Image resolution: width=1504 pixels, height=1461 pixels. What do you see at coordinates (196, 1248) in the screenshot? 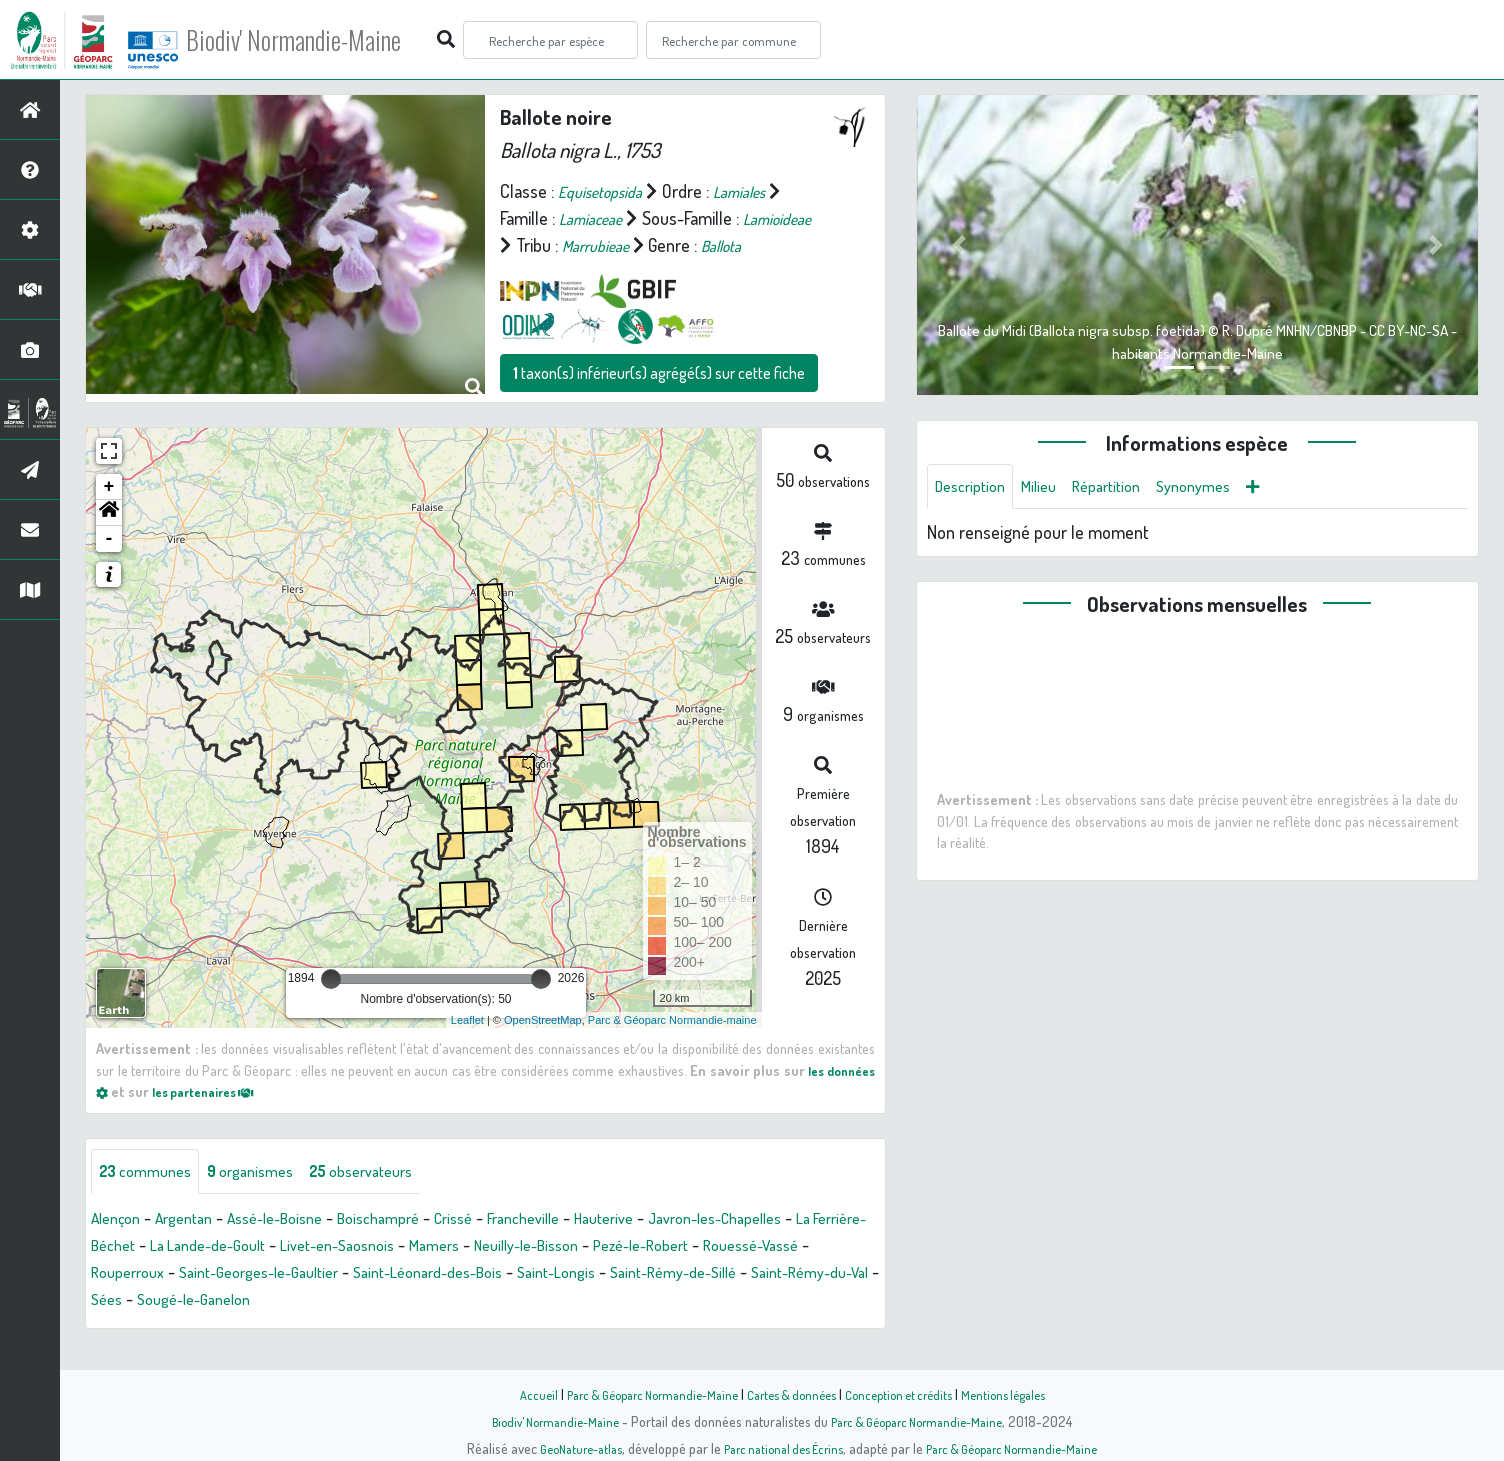
I see `Argentan` at bounding box center [196, 1248].